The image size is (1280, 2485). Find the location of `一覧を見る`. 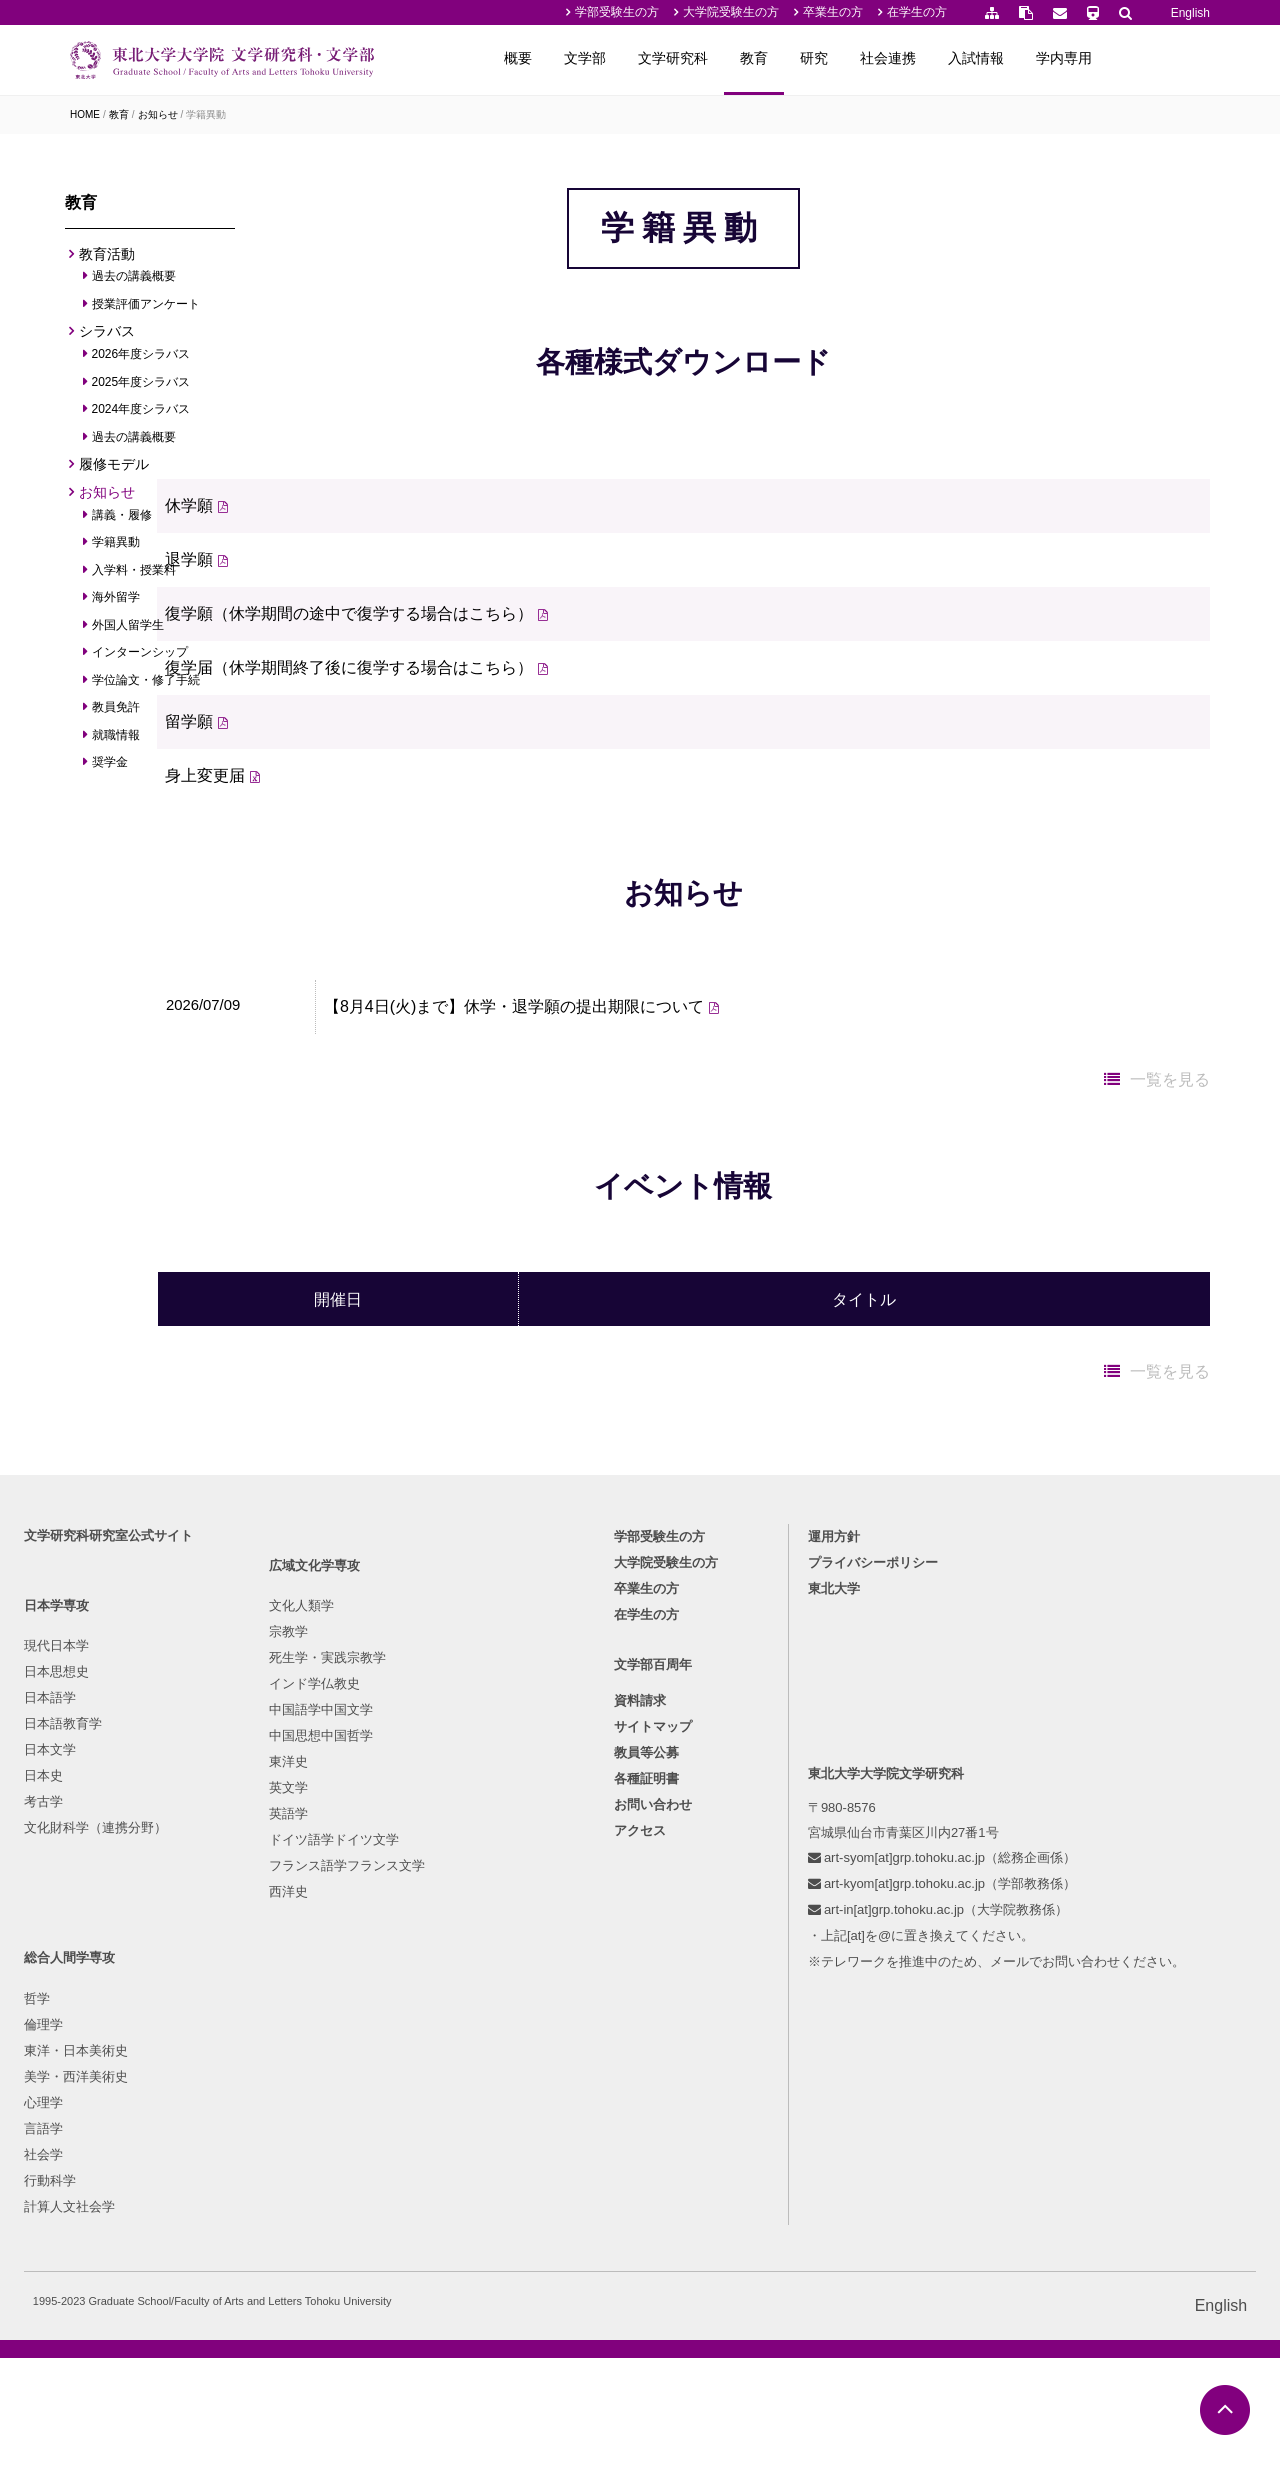

一覧を見る is located at coordinates (1170, 1278).